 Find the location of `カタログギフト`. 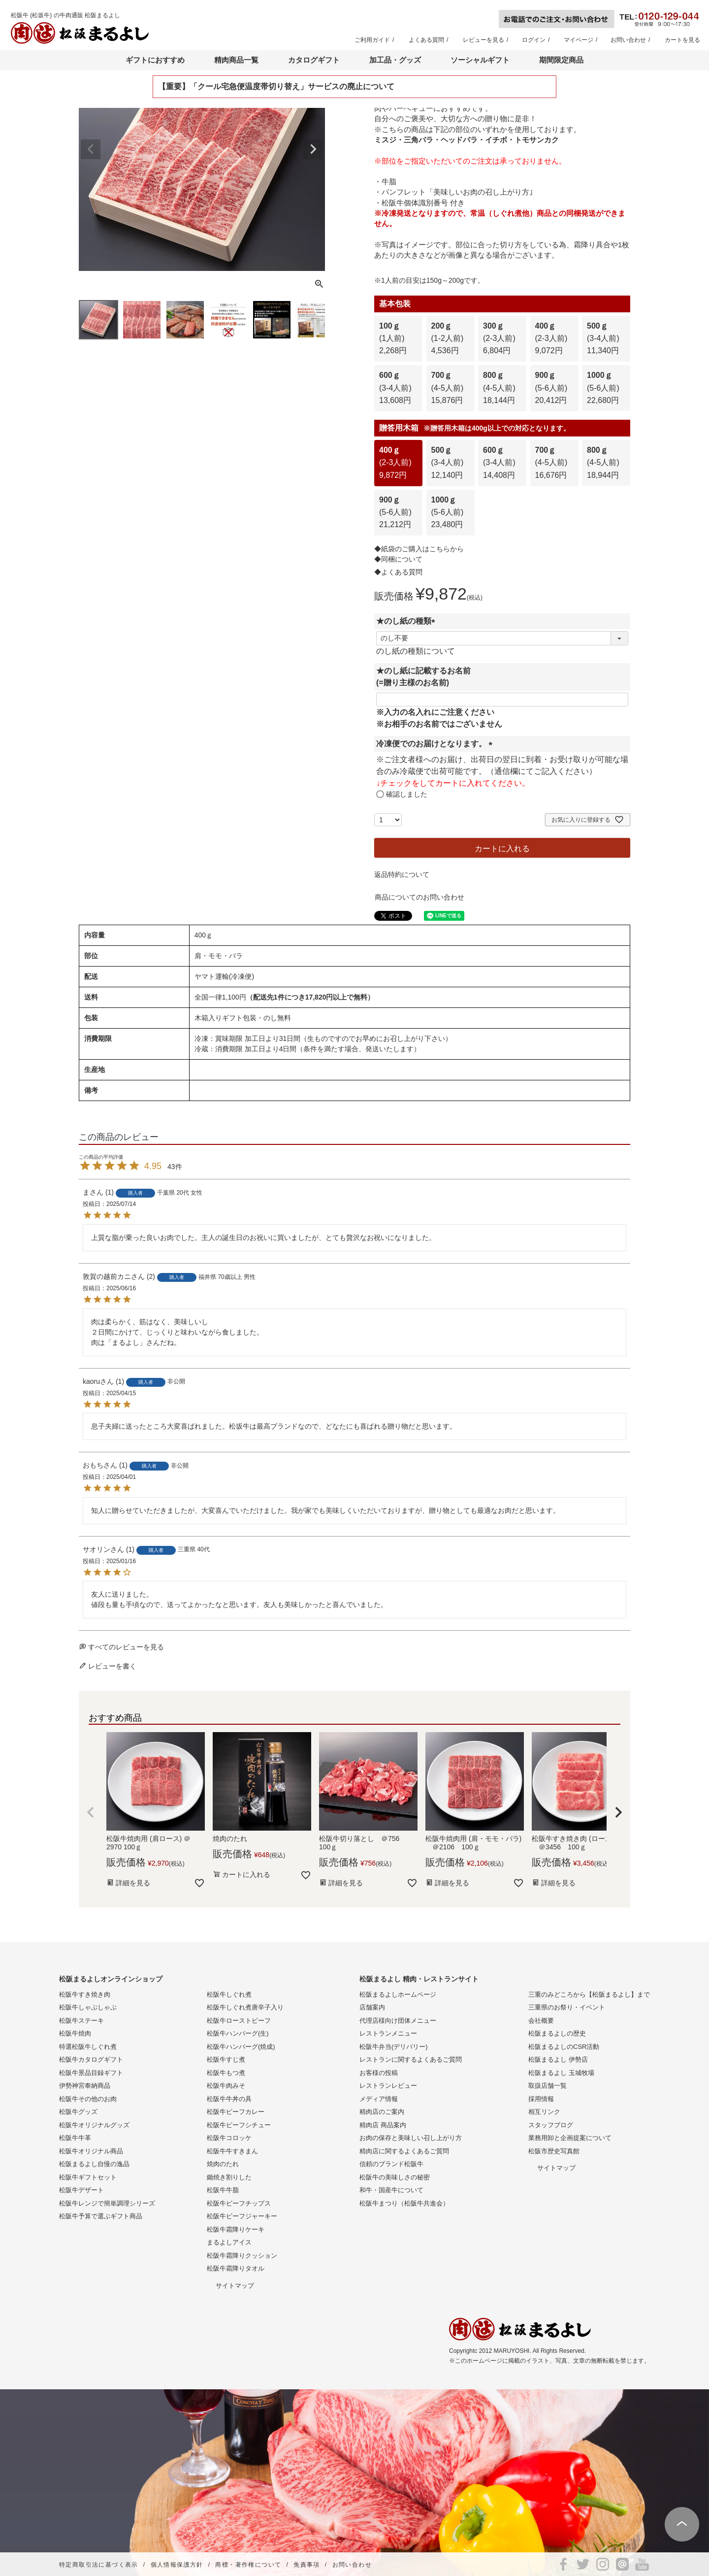

カタログギフト is located at coordinates (314, 60).